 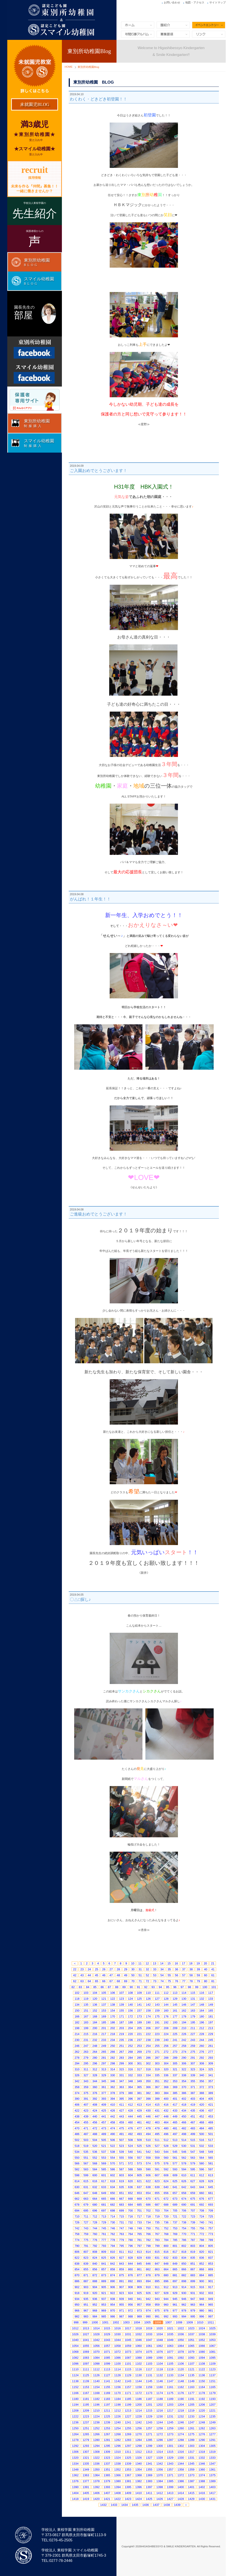 What do you see at coordinates (94, 2198) in the screenshot?
I see `664` at bounding box center [94, 2198].